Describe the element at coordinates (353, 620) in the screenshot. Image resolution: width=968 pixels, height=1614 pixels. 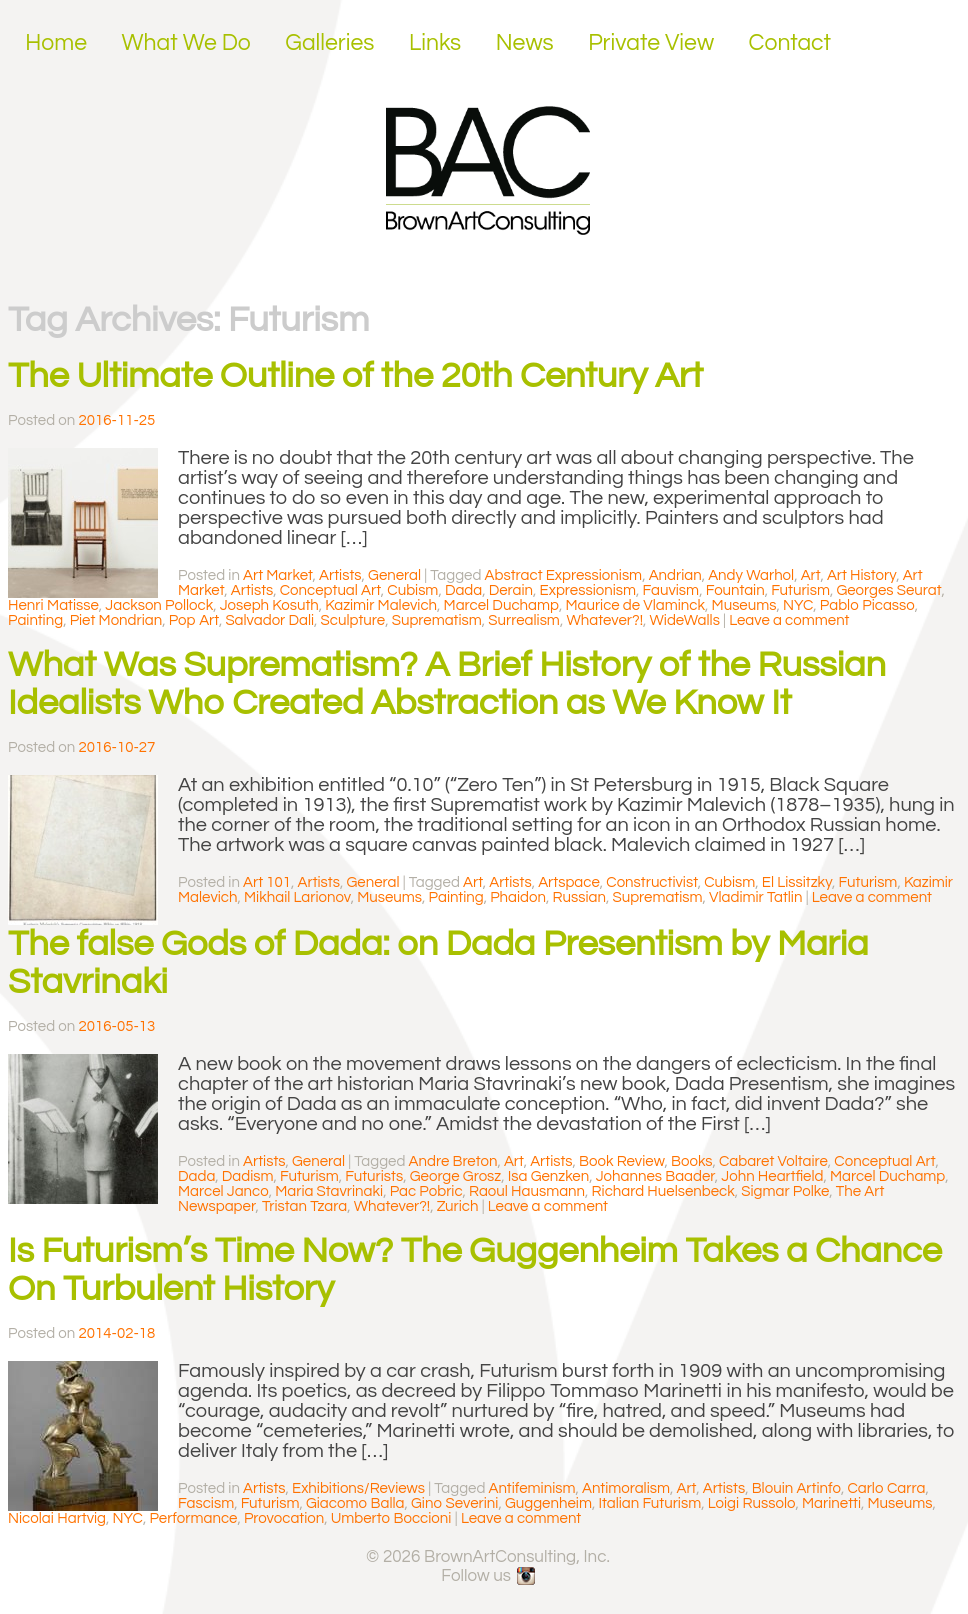
I see `Sculpture` at that location.